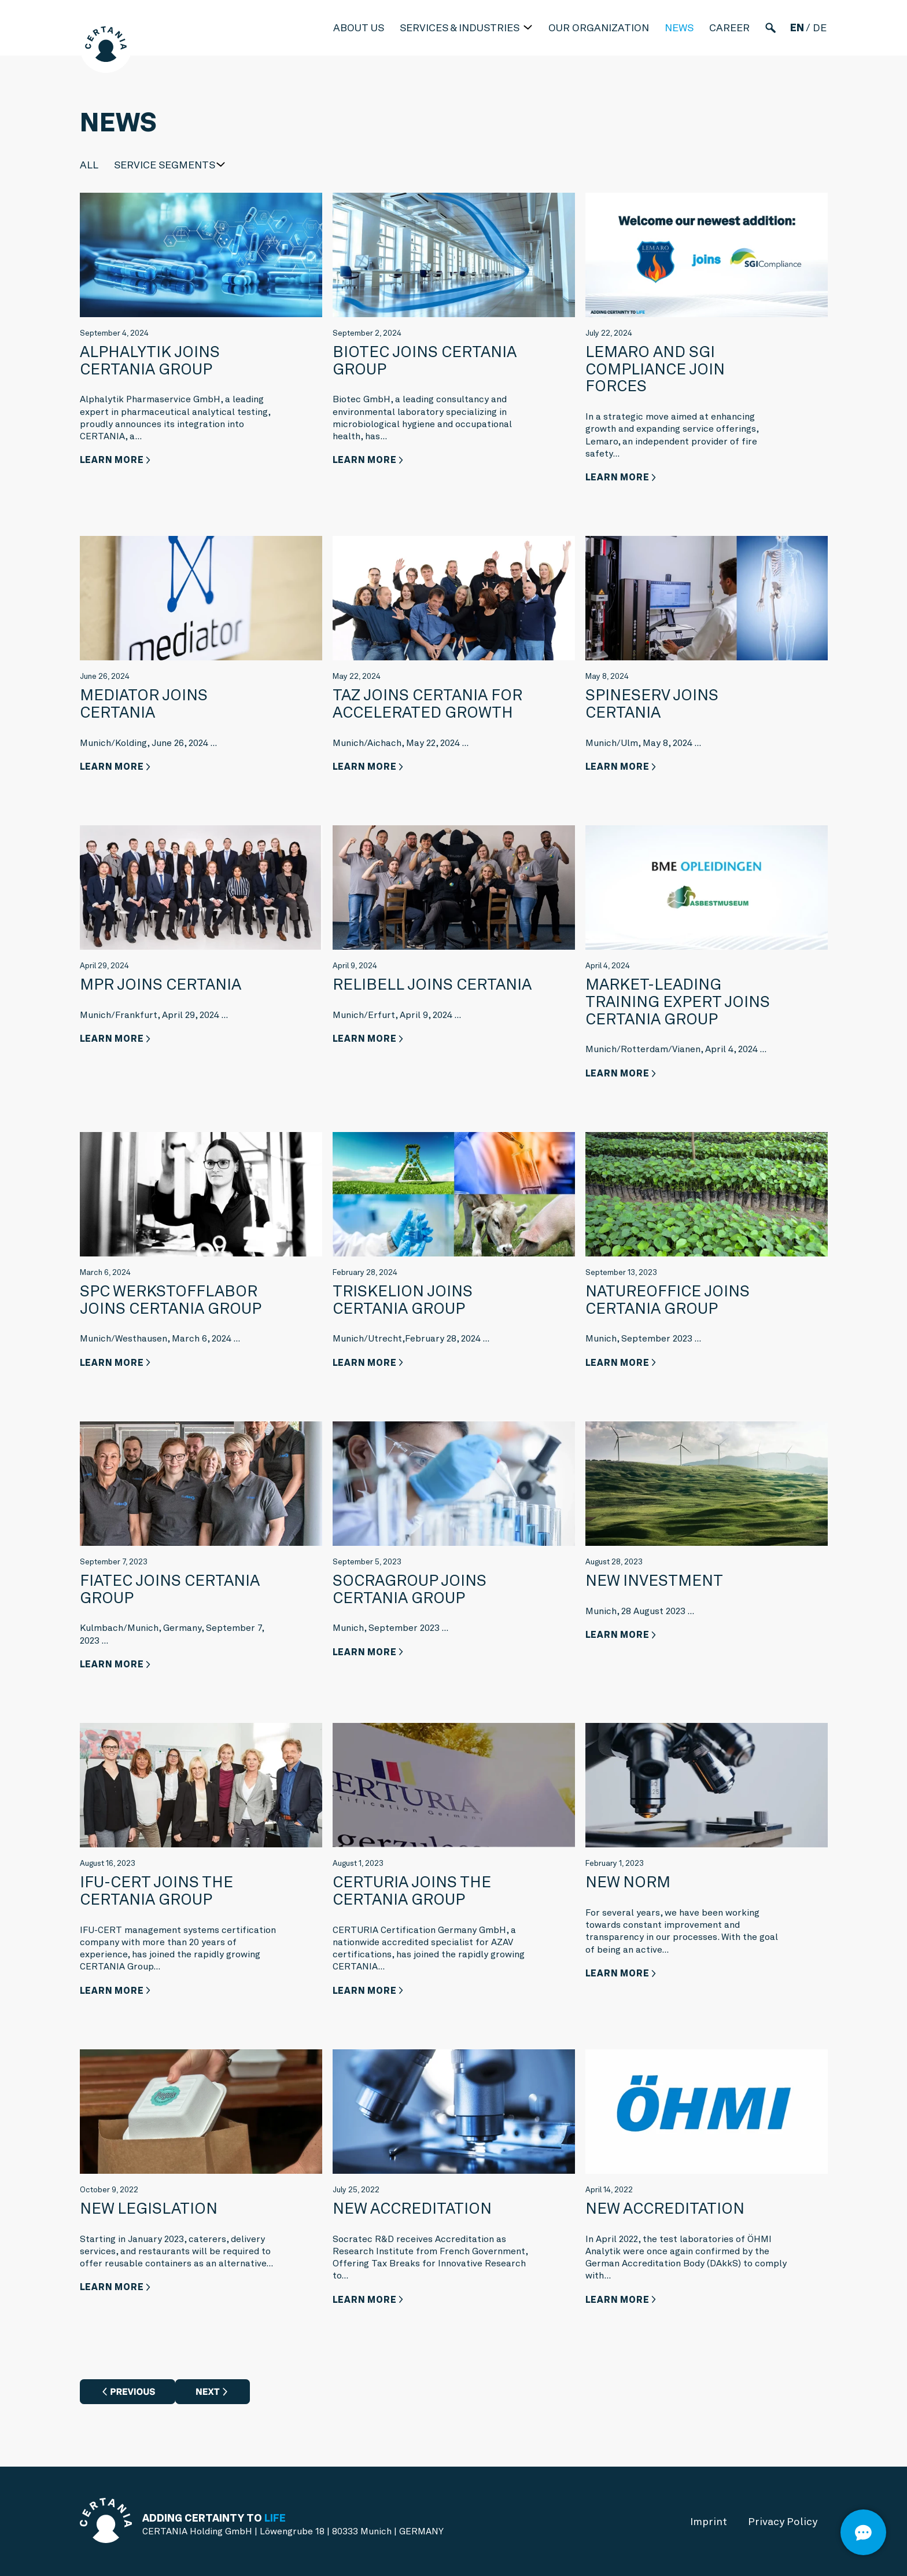 The width and height of the screenshot is (907, 2576). What do you see at coordinates (782, 2521) in the screenshot?
I see `Privacy Policy` at bounding box center [782, 2521].